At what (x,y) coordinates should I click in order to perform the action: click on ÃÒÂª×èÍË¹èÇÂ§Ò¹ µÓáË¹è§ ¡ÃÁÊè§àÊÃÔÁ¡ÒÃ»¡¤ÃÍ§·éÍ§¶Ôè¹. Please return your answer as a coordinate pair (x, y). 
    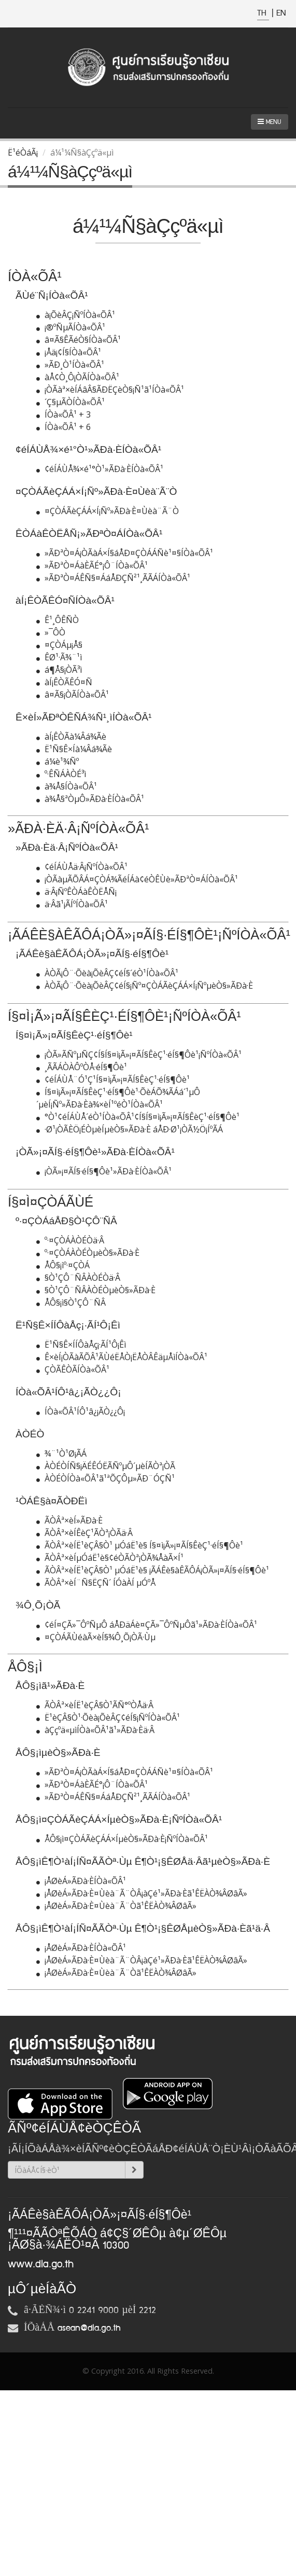
    Looking at the image, I should click on (152, 1570).